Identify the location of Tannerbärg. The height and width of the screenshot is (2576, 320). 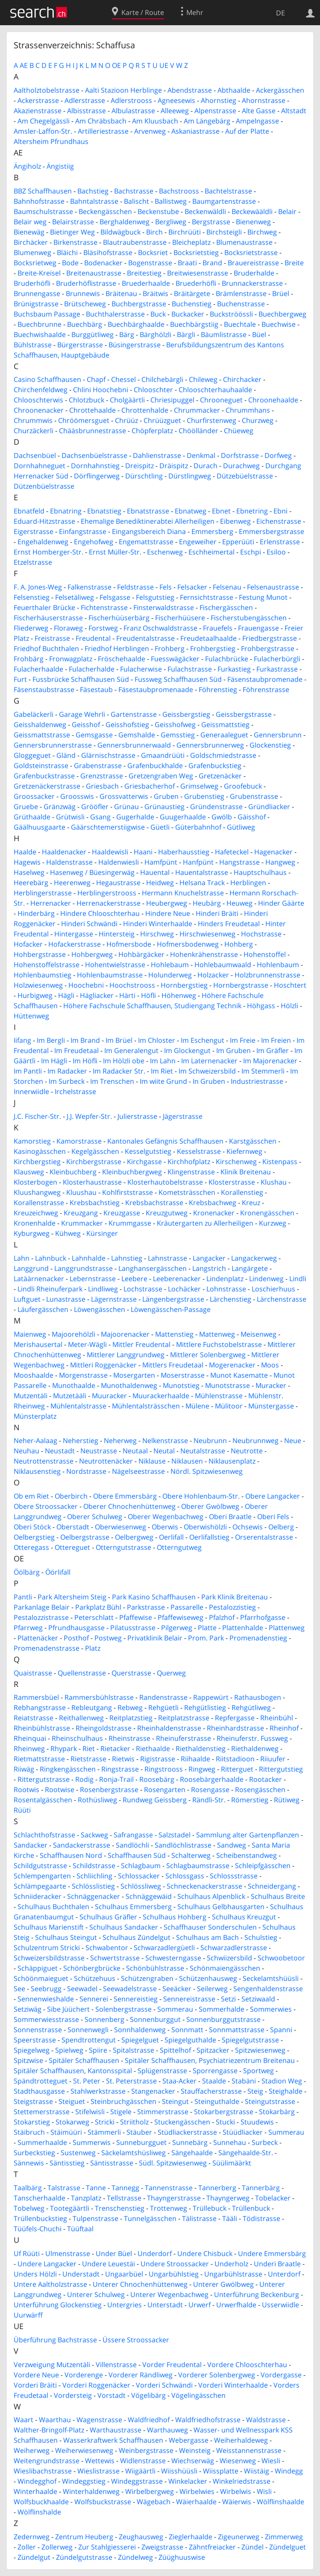
(261, 2187).